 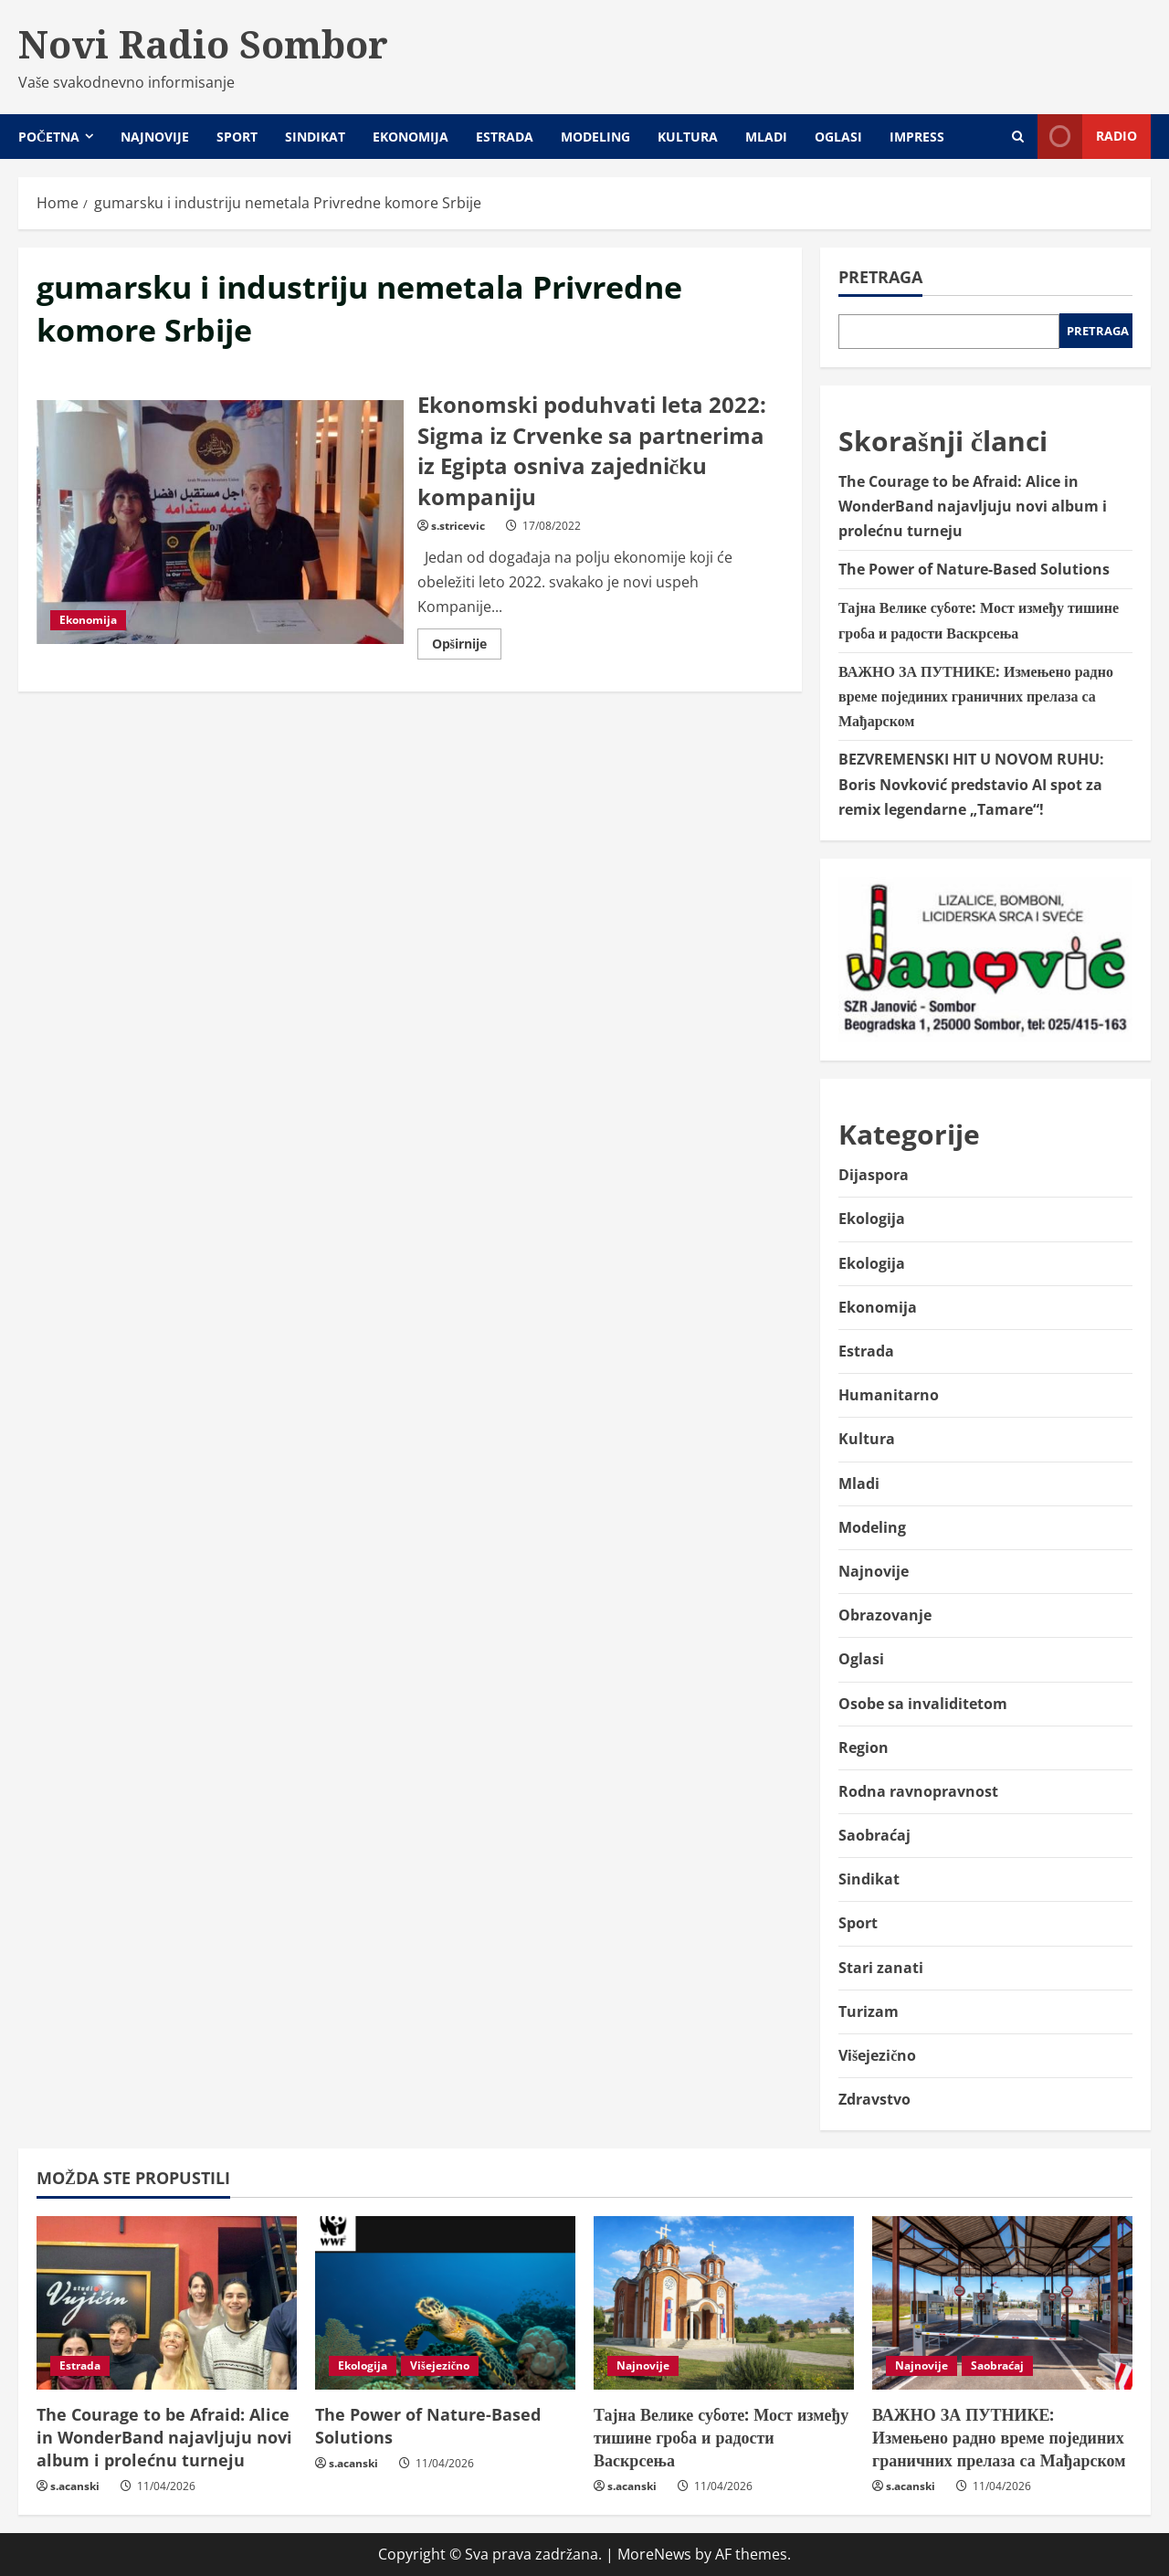 What do you see at coordinates (877, 2055) in the screenshot?
I see `Višejezično` at bounding box center [877, 2055].